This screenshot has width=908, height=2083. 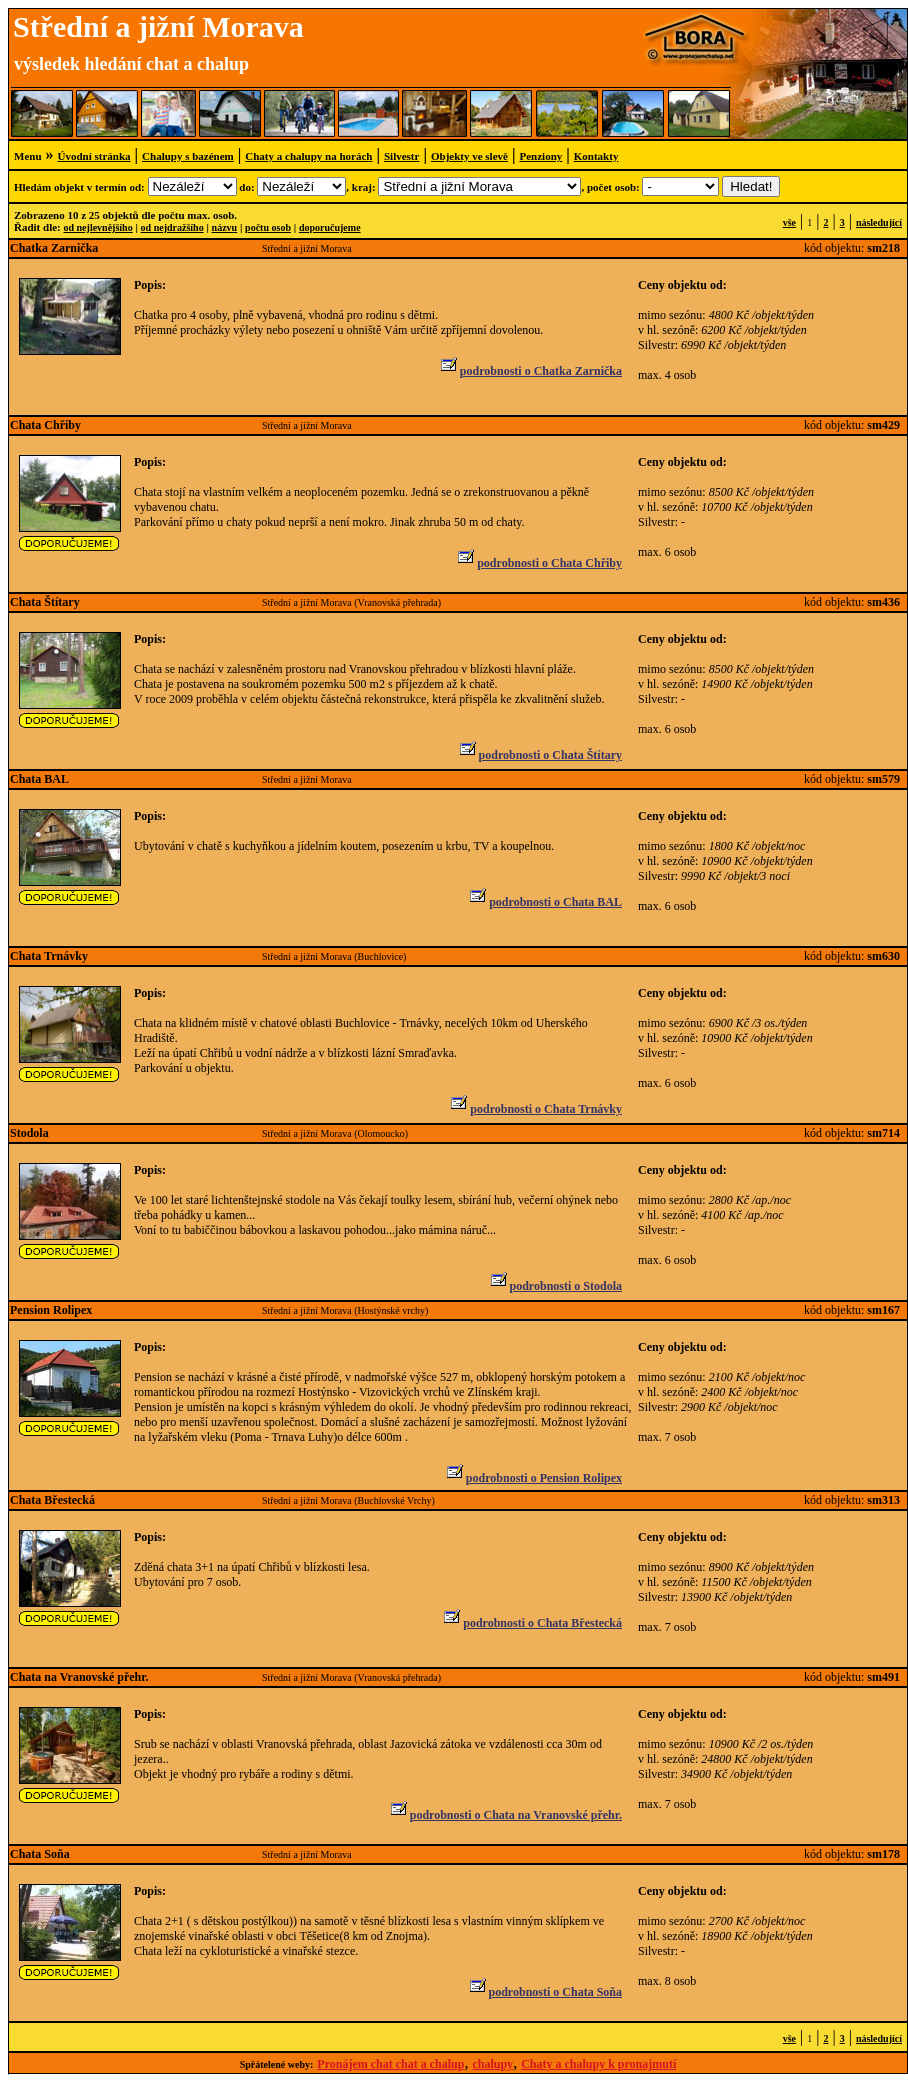 What do you see at coordinates (98, 227) in the screenshot?
I see `od nejlevnějšího` at bounding box center [98, 227].